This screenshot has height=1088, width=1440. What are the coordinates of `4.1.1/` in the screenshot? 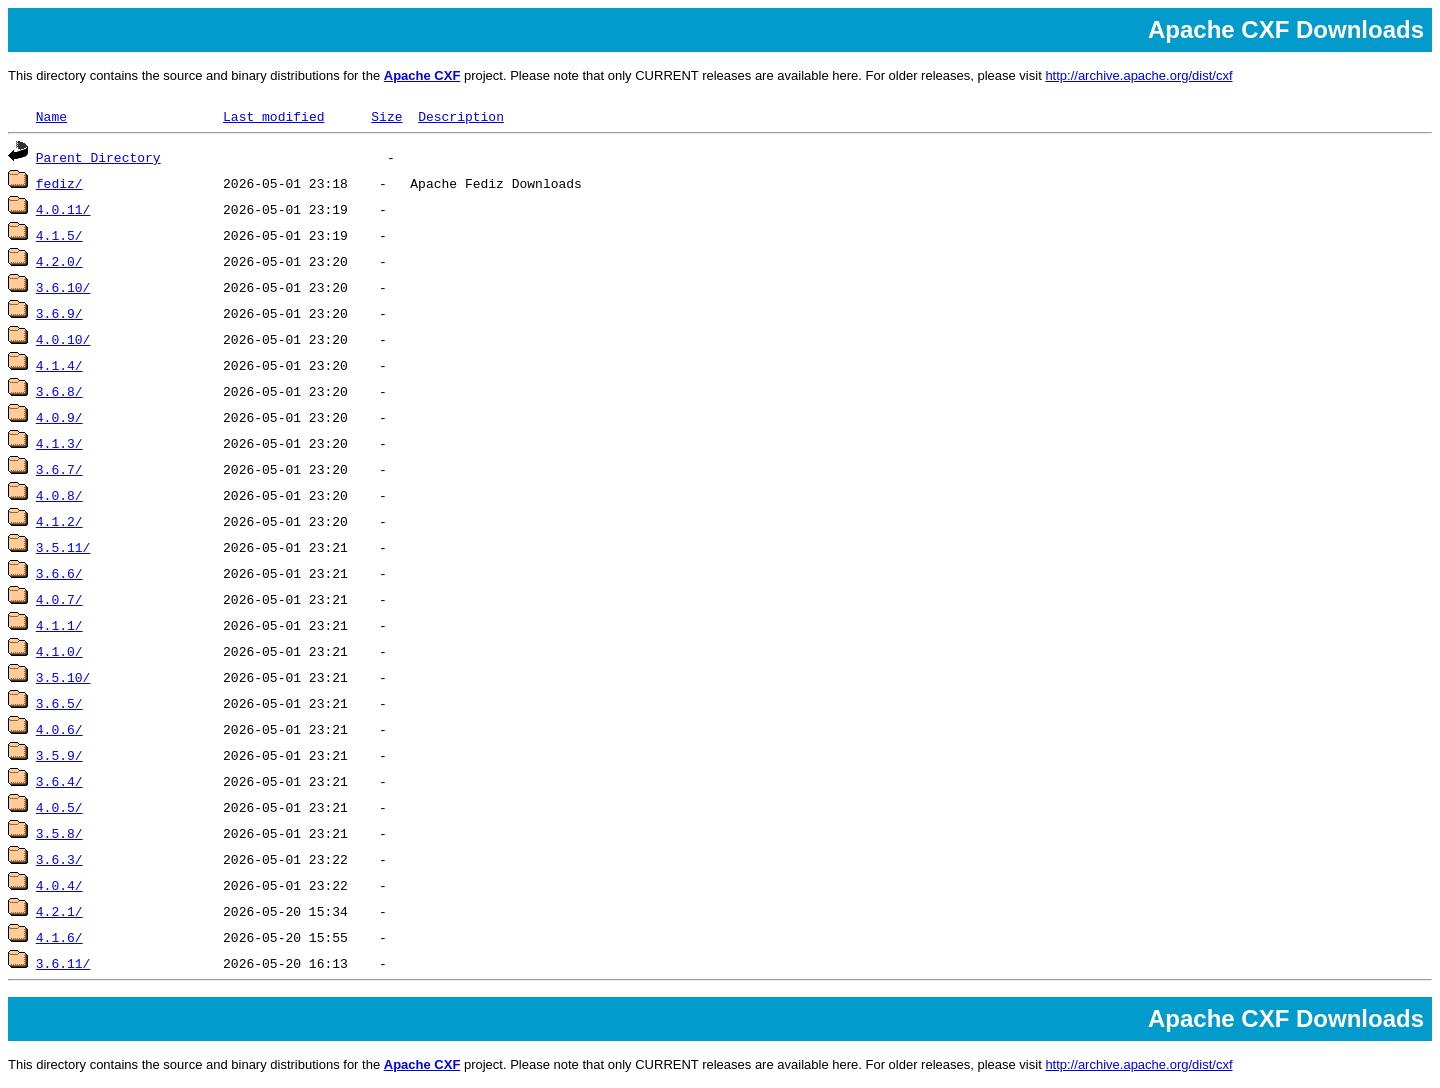 It's located at (59, 625).